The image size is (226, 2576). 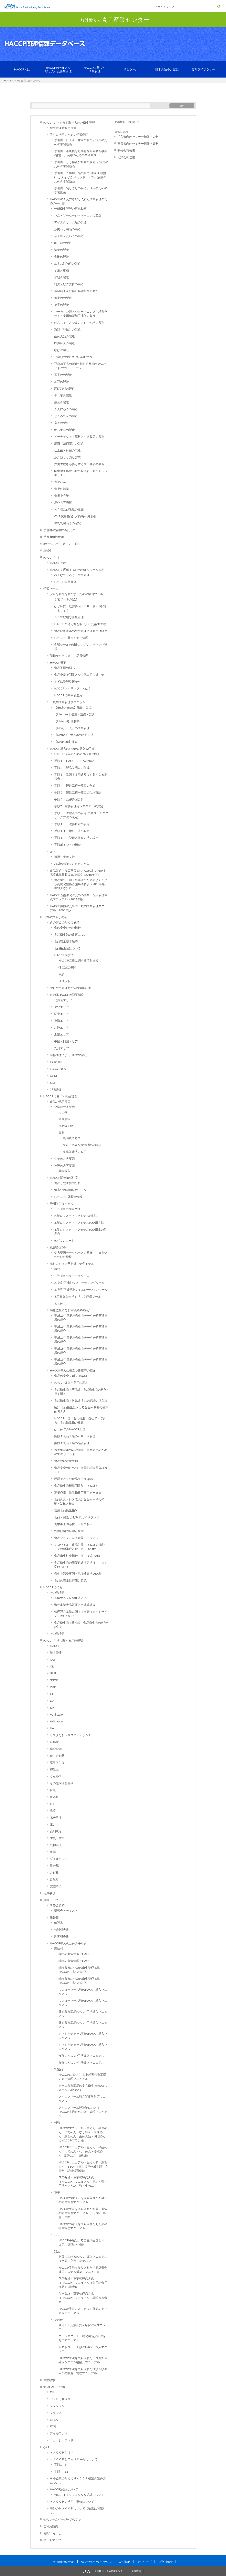 What do you see at coordinates (83, 2242) in the screenshot?
I see `HACCP手法による自主衛生管理マニュアル-調理パン編-` at bounding box center [83, 2242].